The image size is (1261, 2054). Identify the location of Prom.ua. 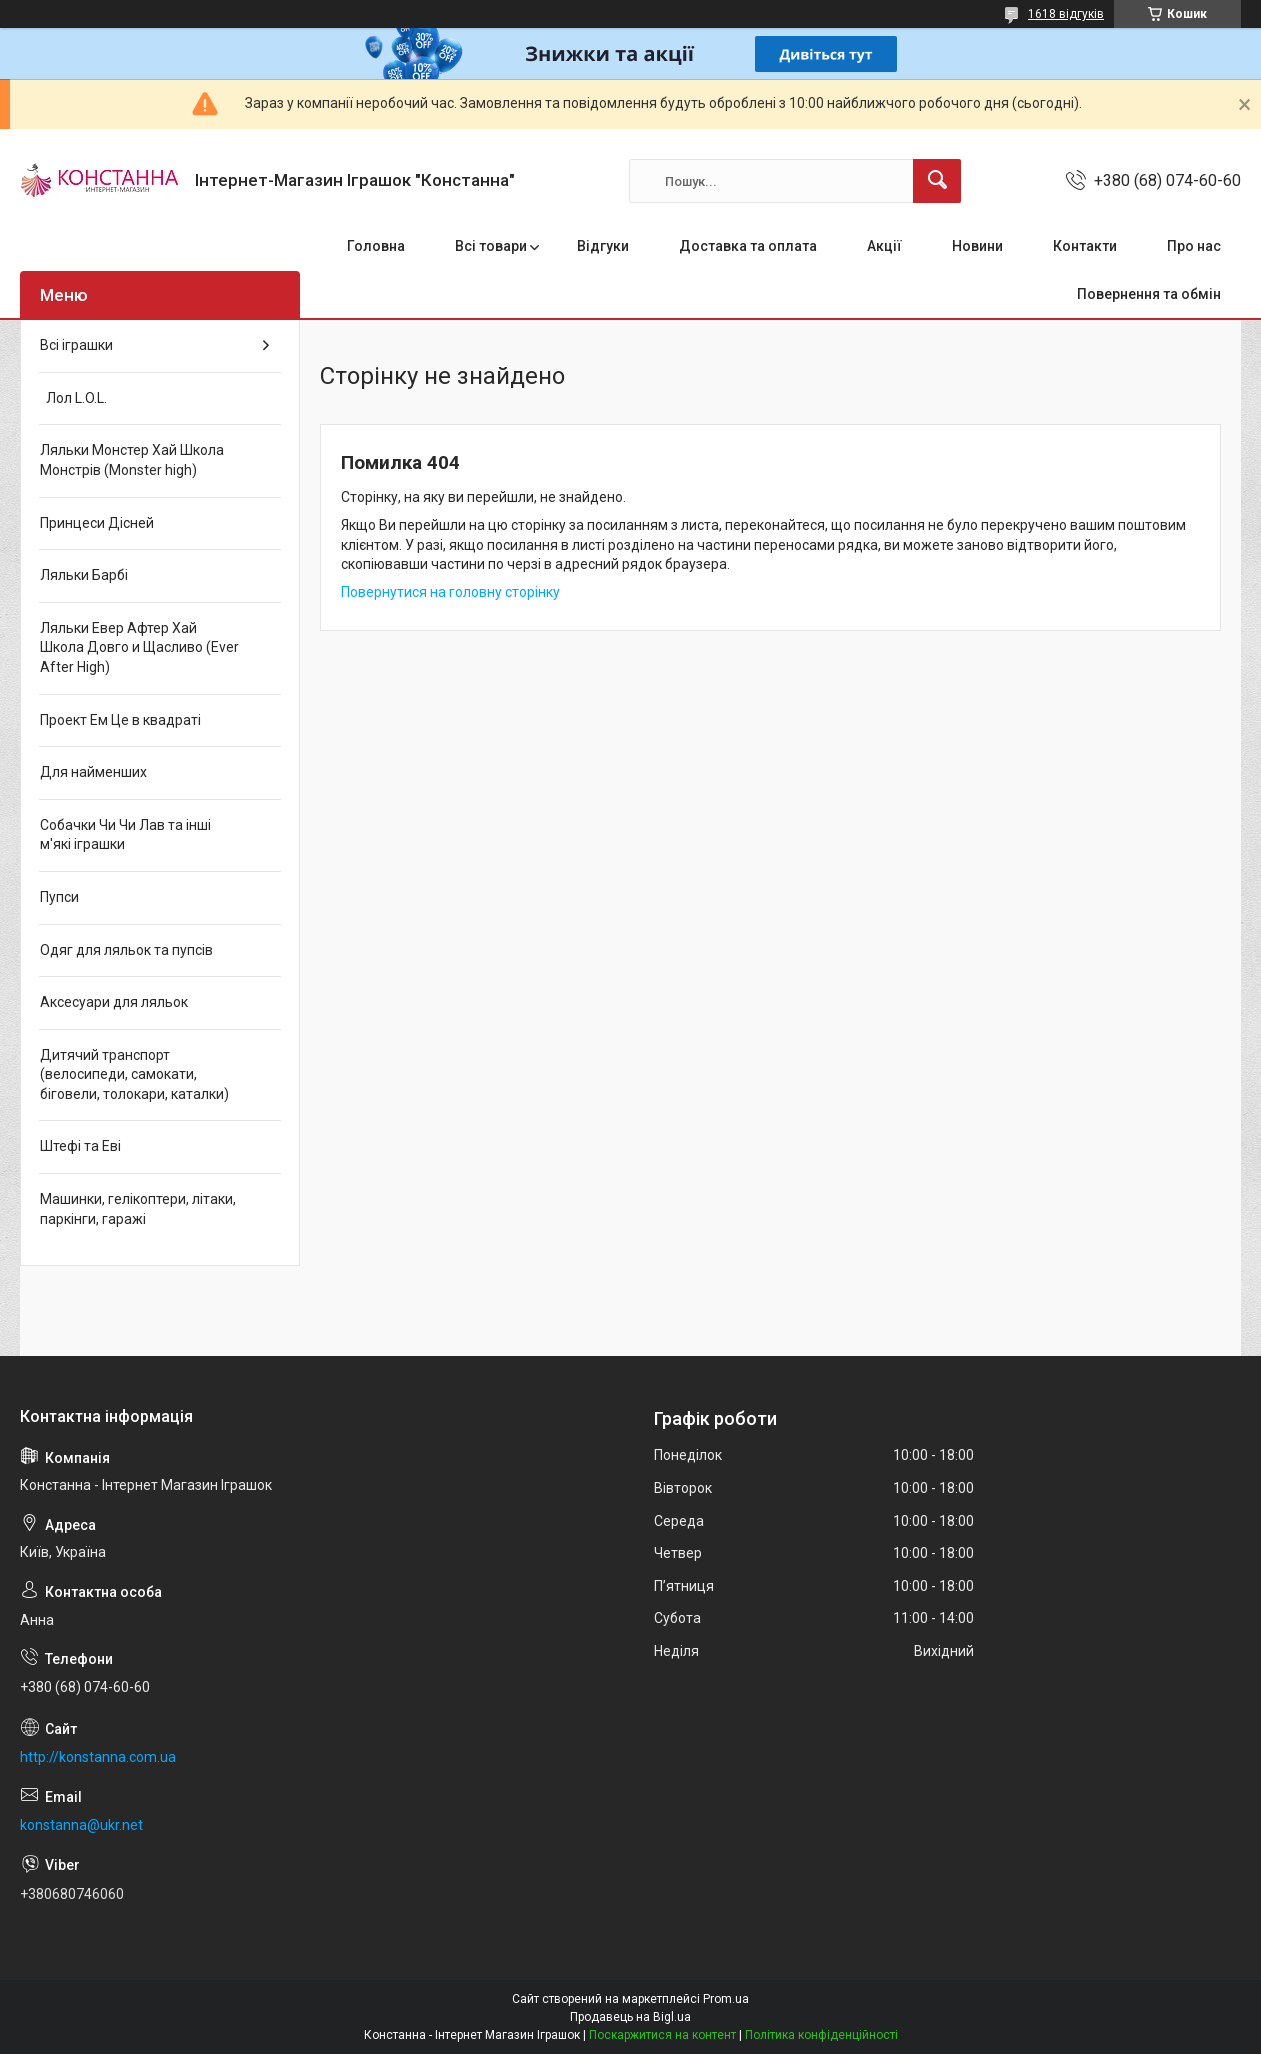
(726, 1999).